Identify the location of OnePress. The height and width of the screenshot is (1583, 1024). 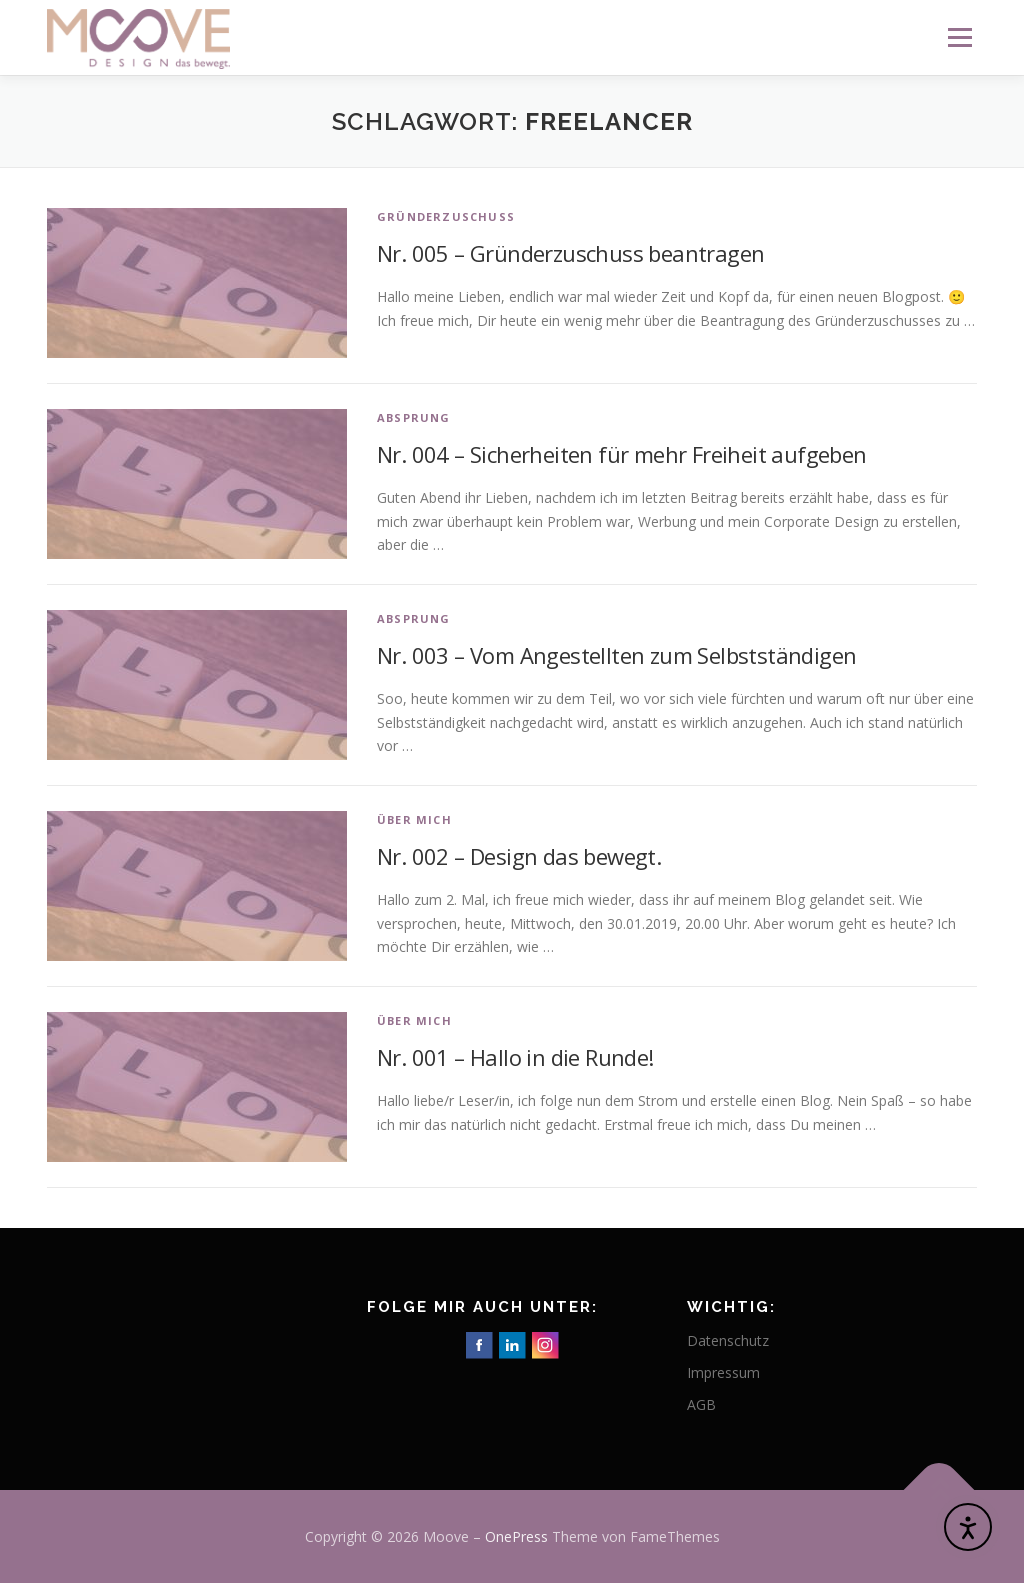
(516, 1536).